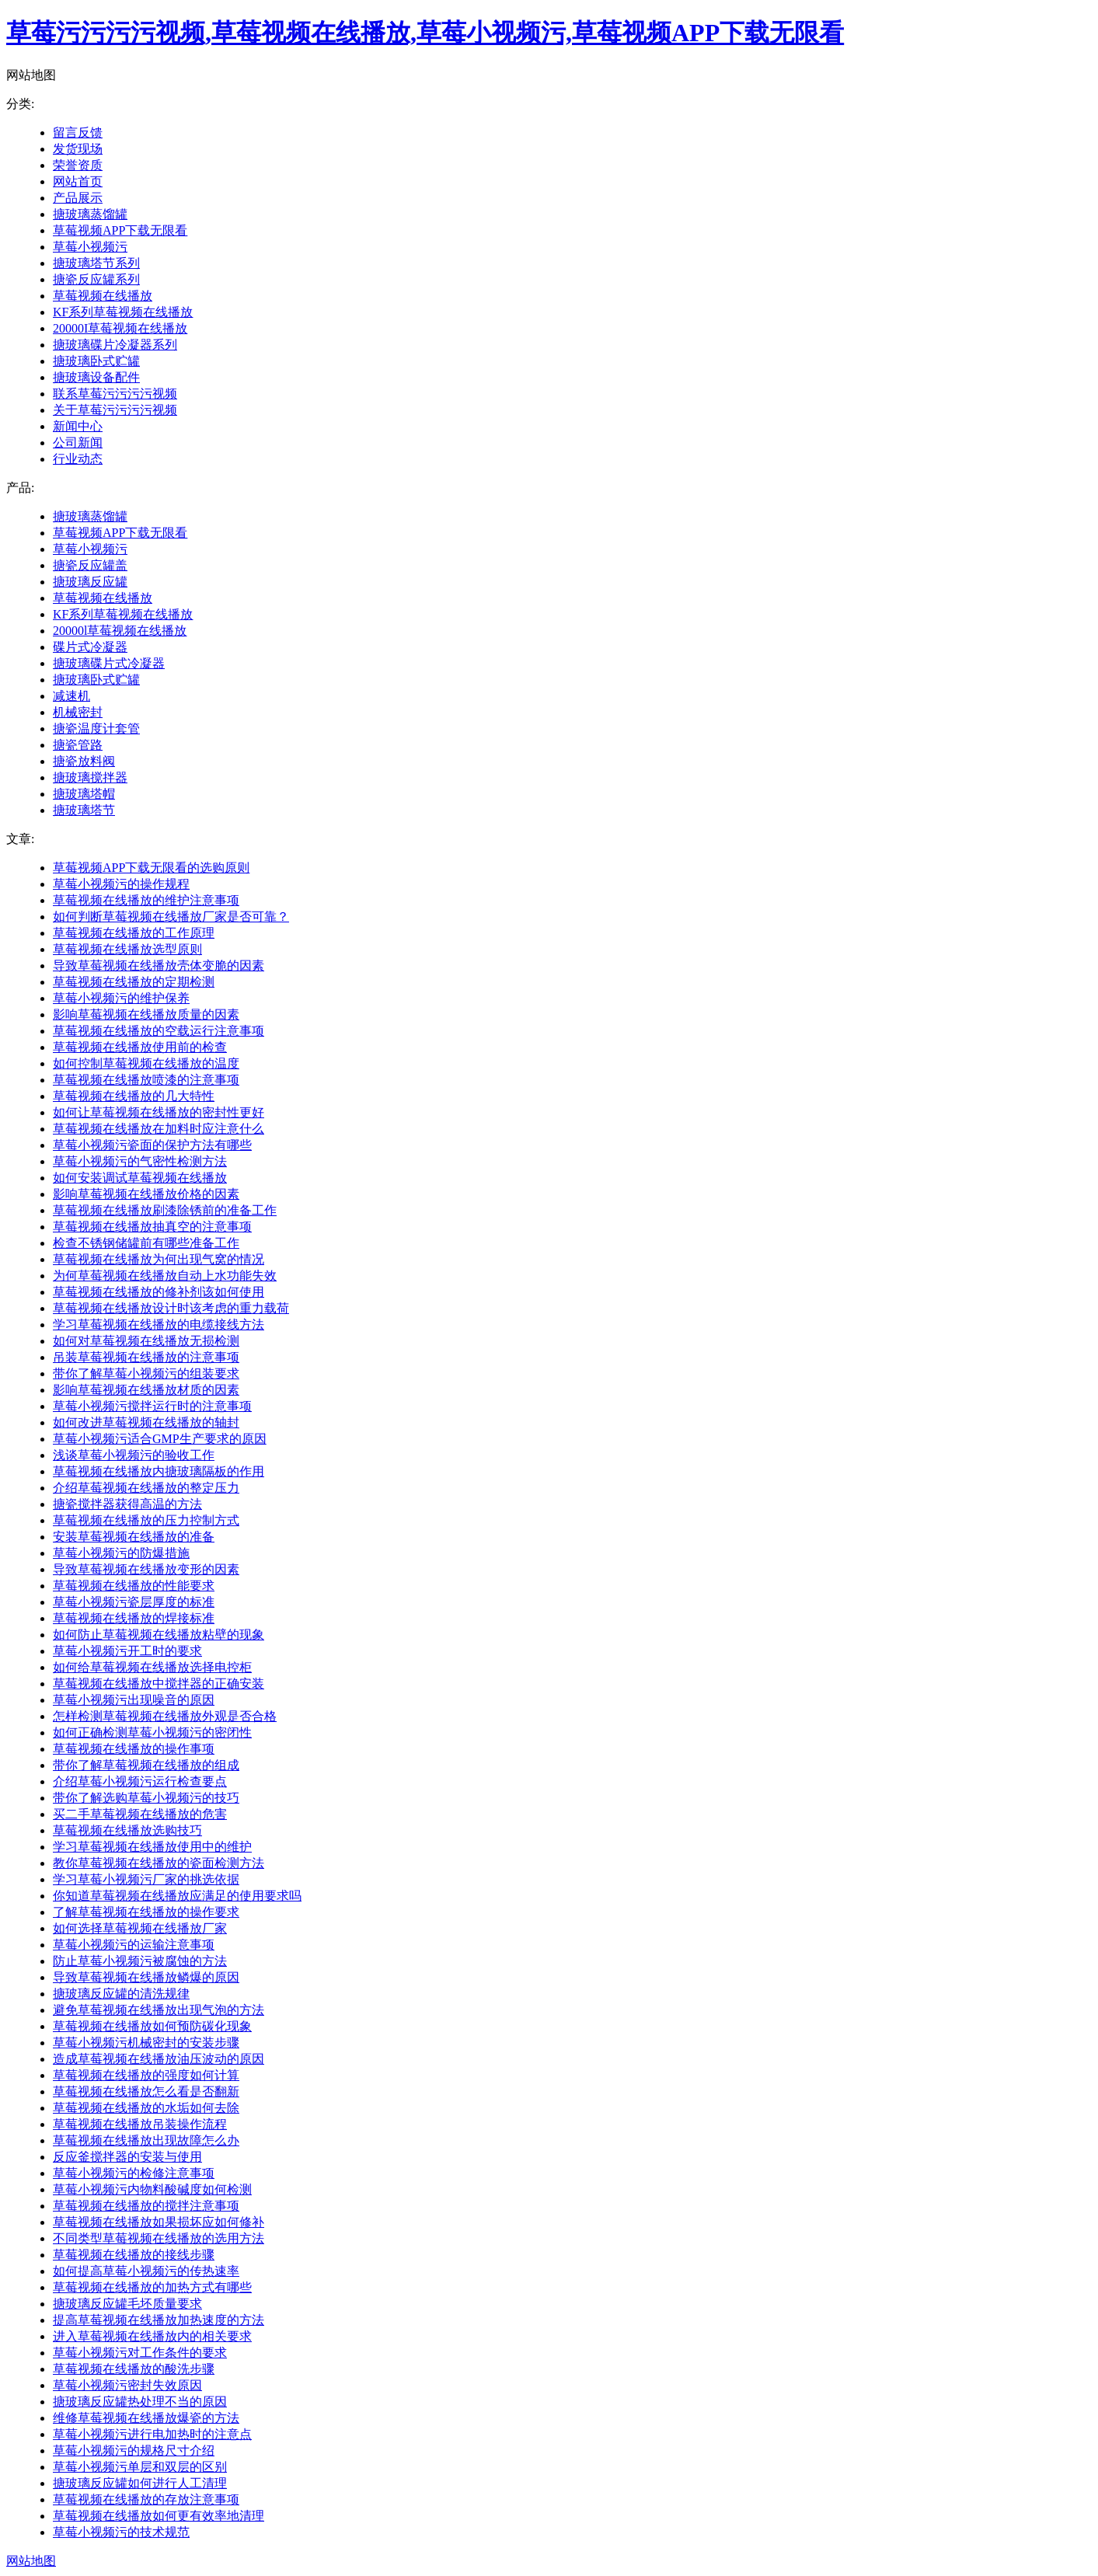 The width and height of the screenshot is (1098, 2576). Describe the element at coordinates (140, 1047) in the screenshot. I see `草莓视频在线播放使用前的检查` at that location.